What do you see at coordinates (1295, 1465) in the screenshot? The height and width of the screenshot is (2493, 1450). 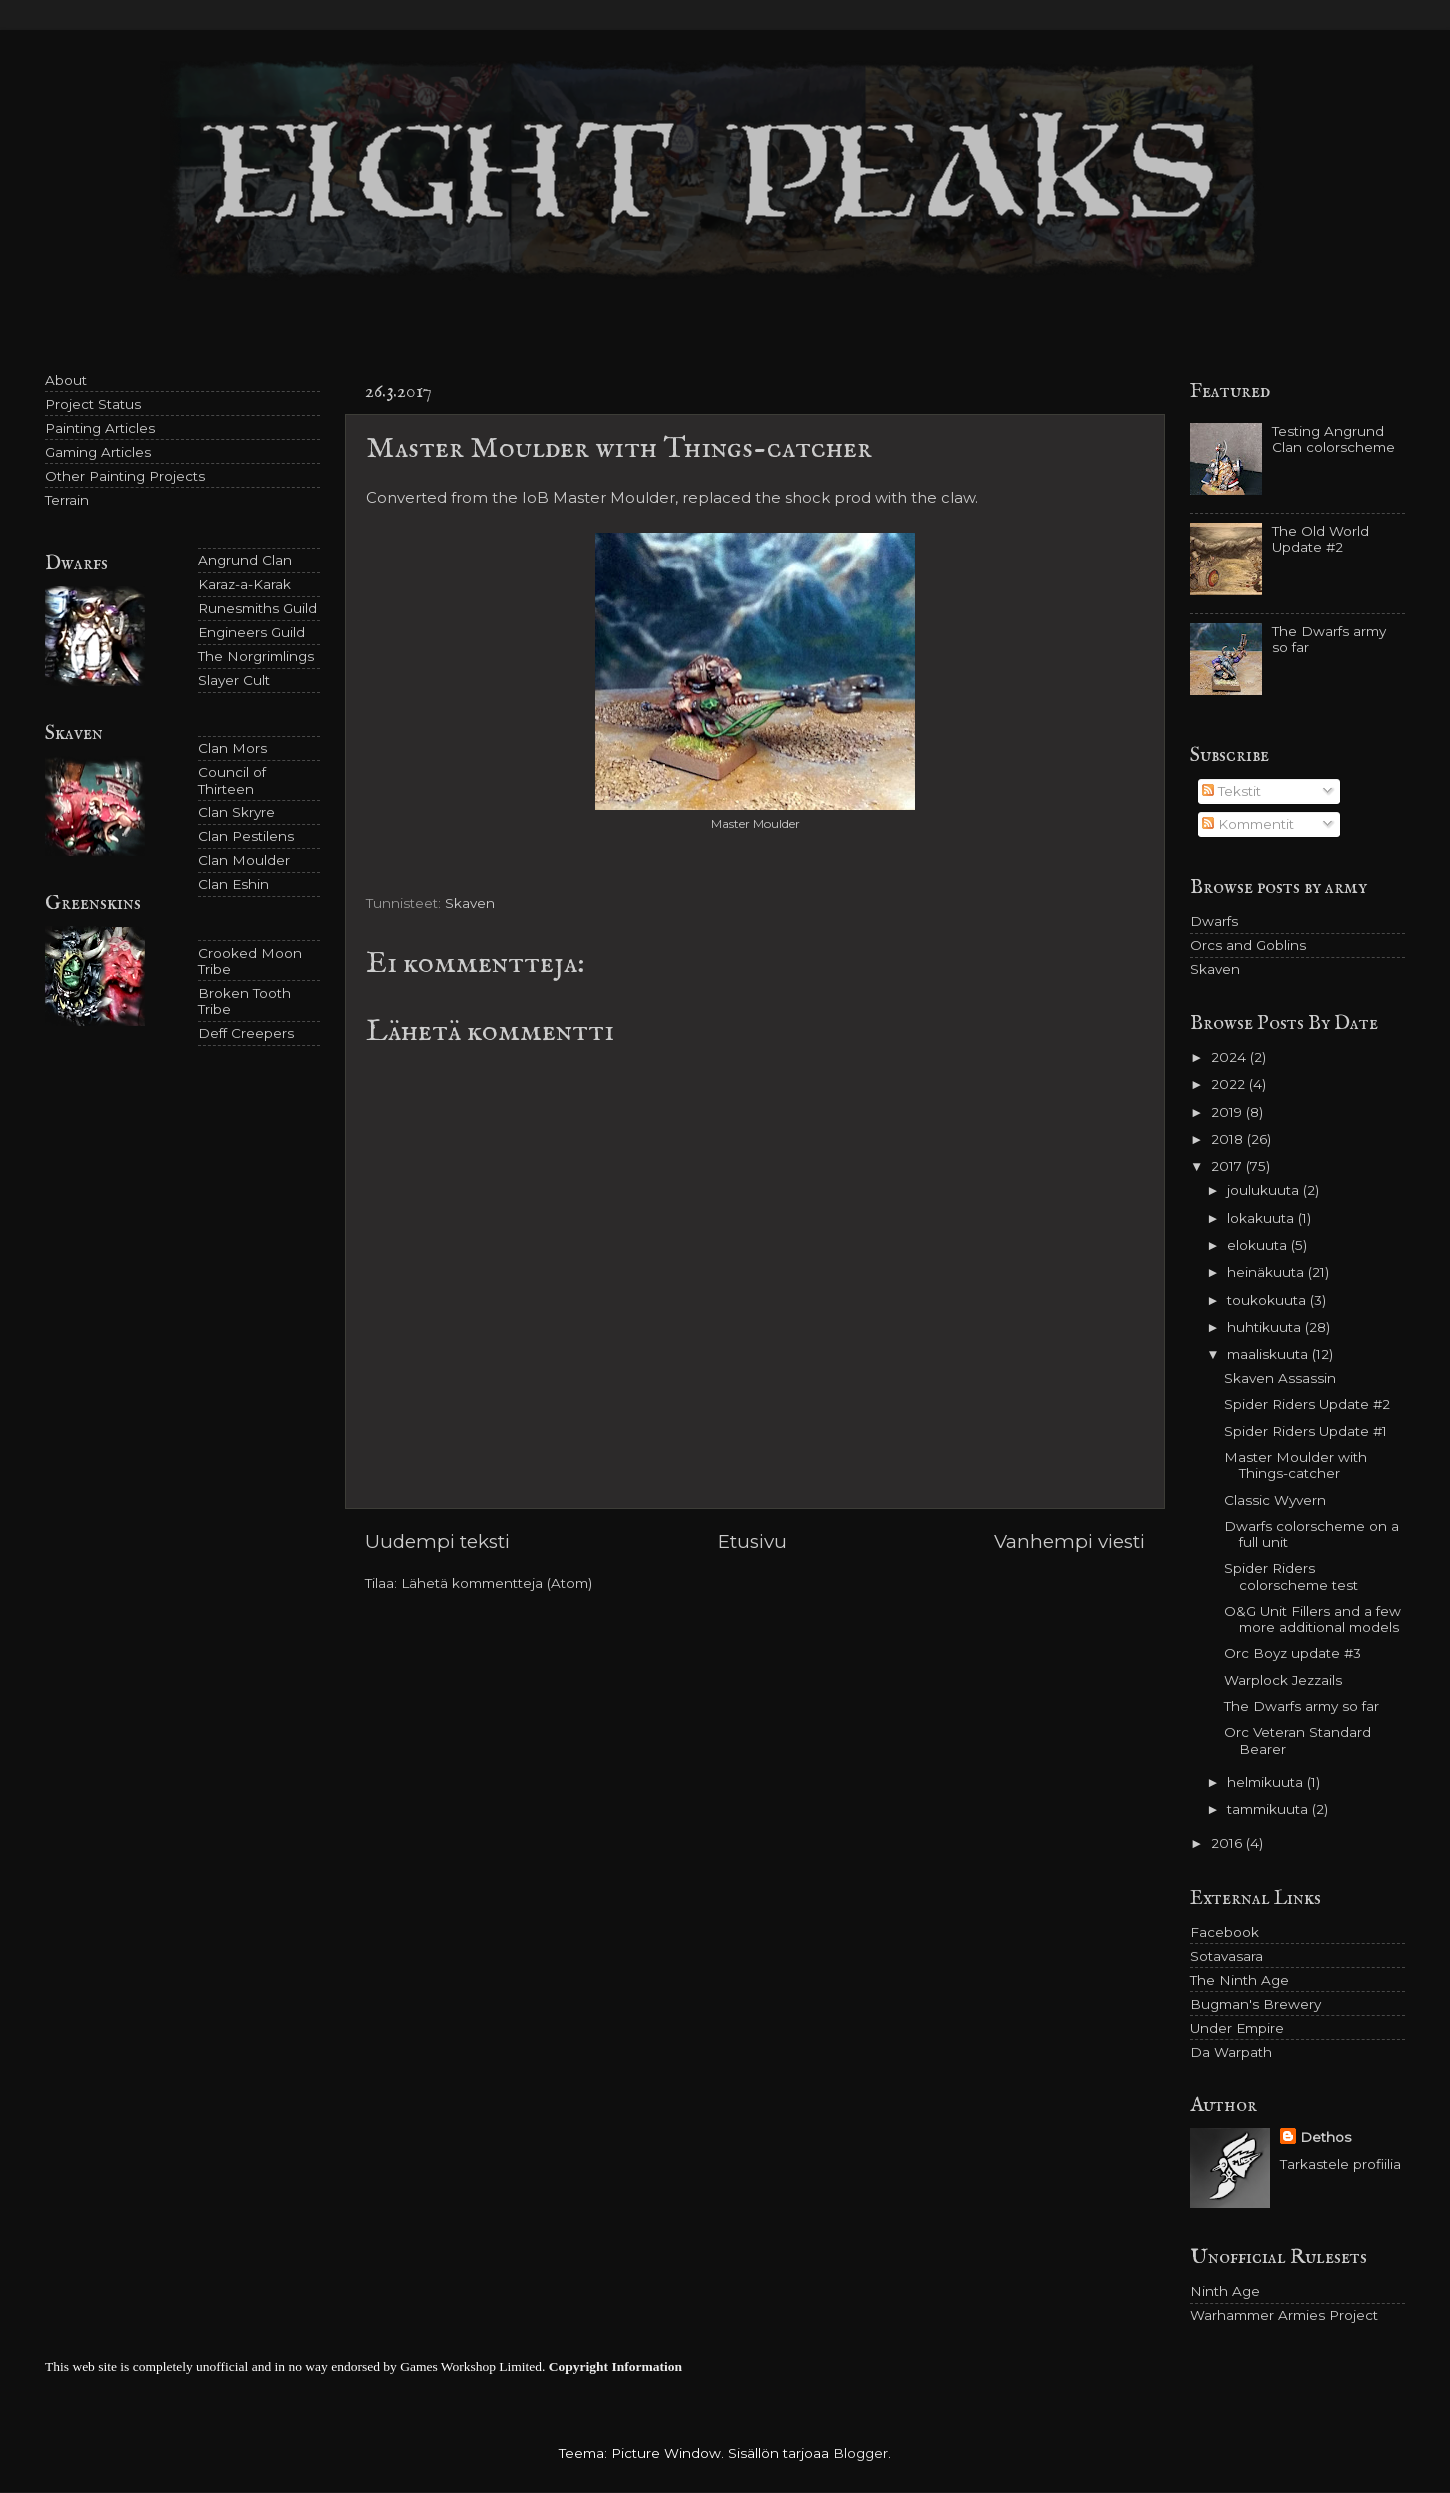 I see `Master Moulder with Things-catcher` at bounding box center [1295, 1465].